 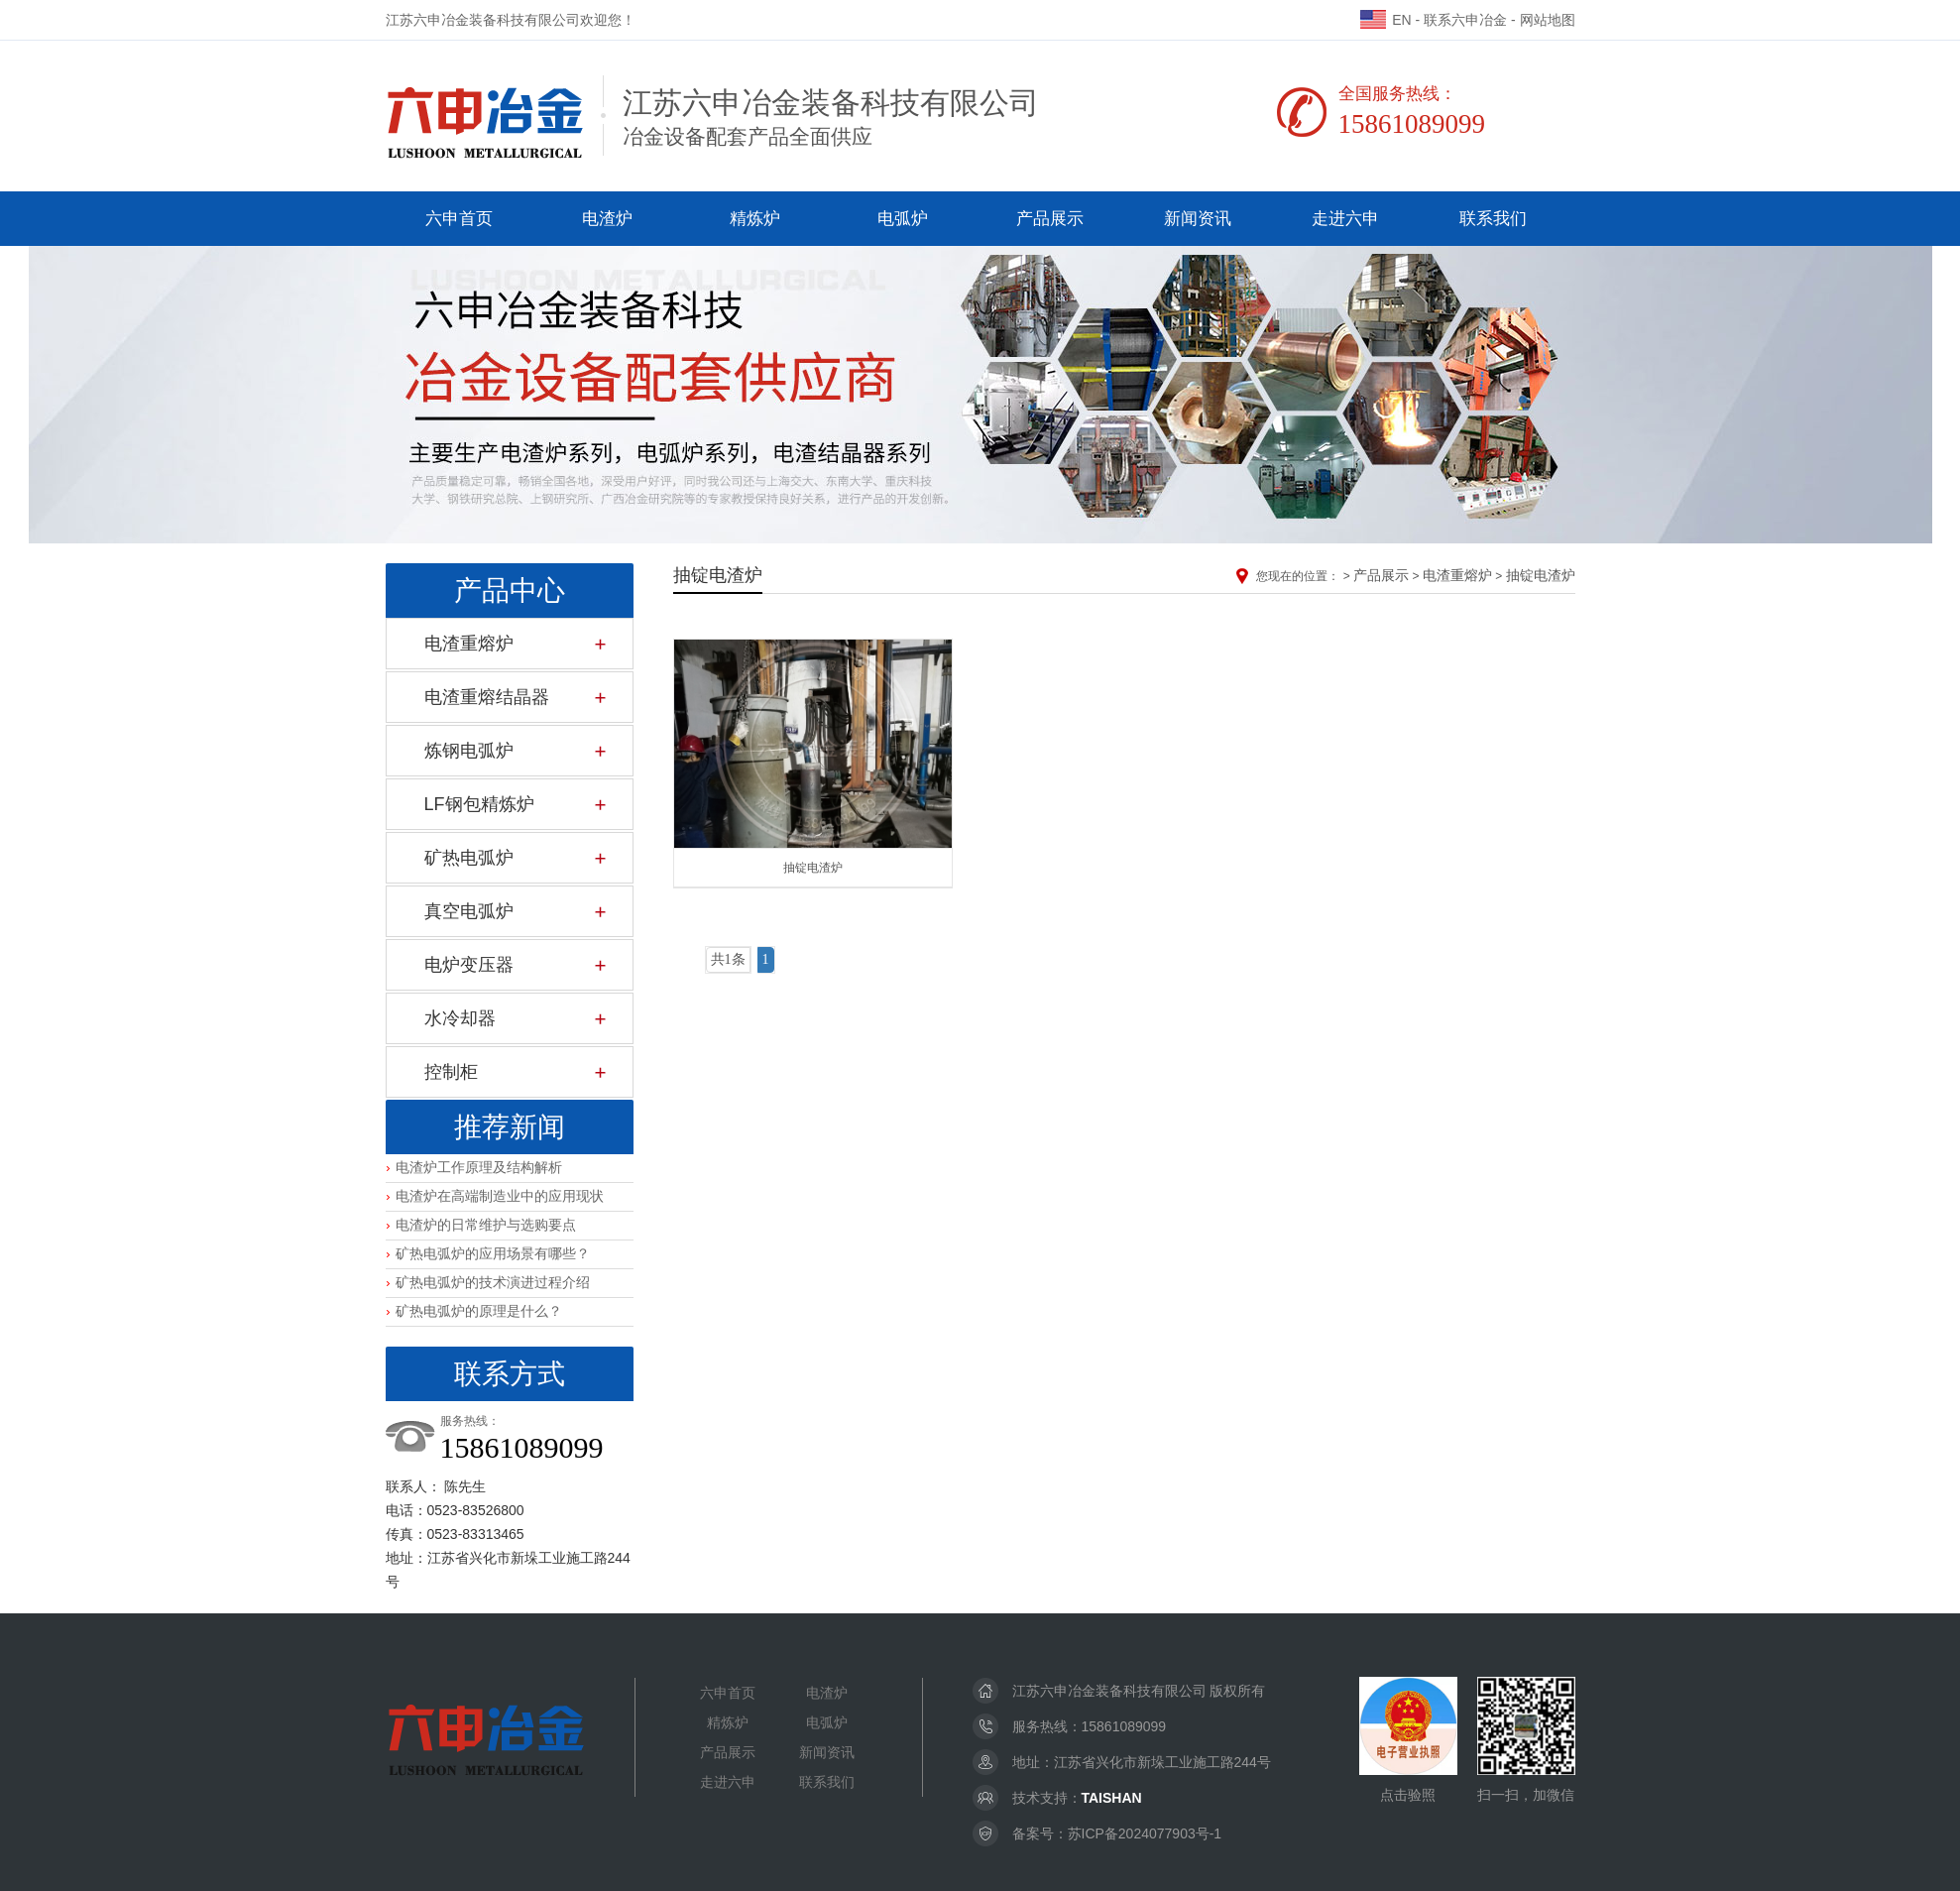 What do you see at coordinates (486, 1225) in the screenshot?
I see `电渣炉的日常维护与选购要点` at bounding box center [486, 1225].